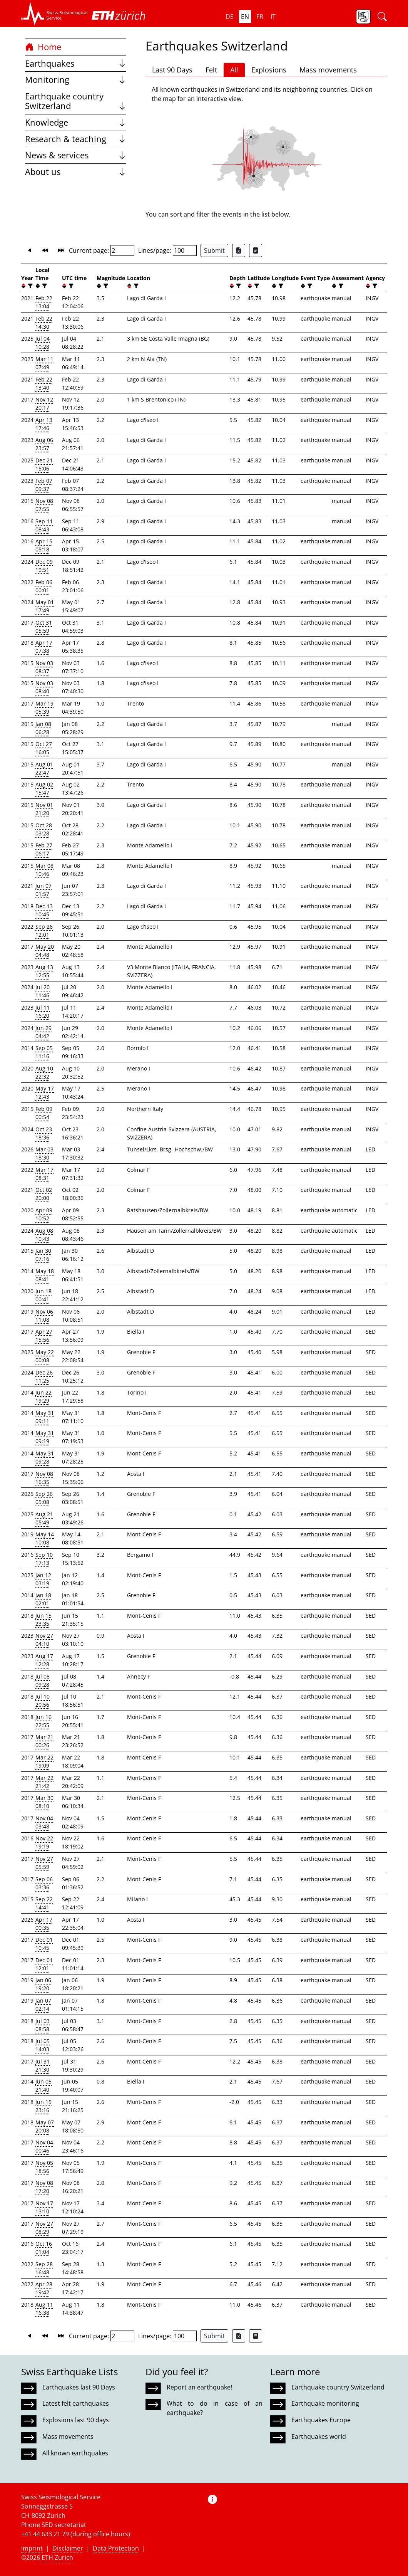  I want to click on Jun 15 23:35, so click(43, 1619).